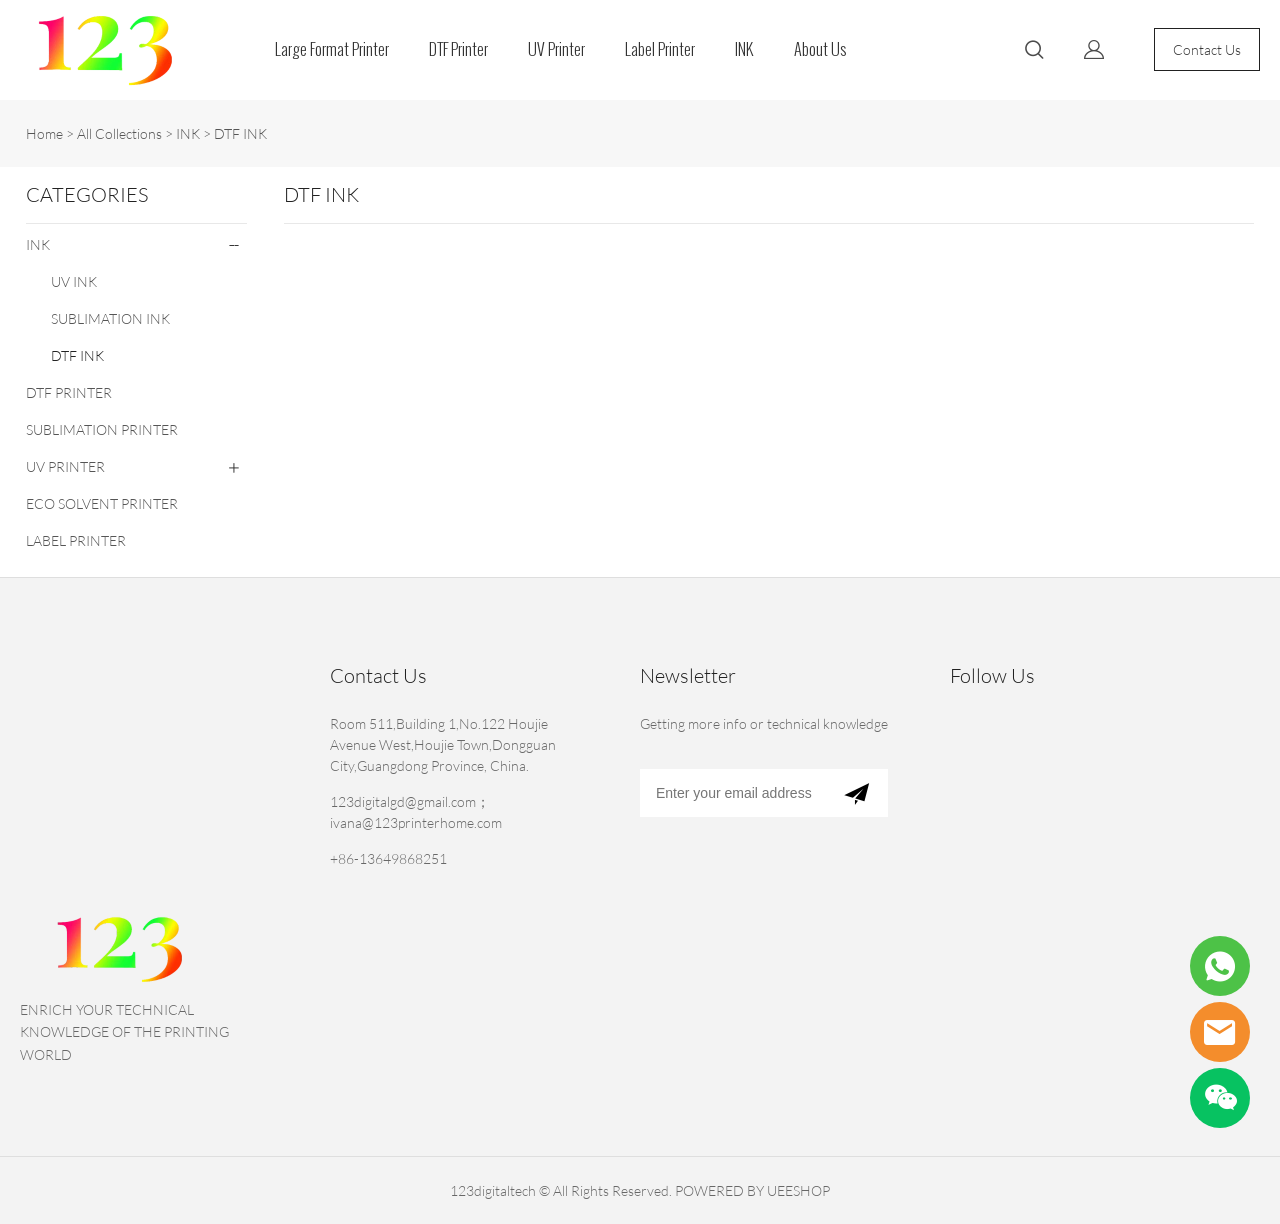  I want to click on DTF INK, so click(240, 133).